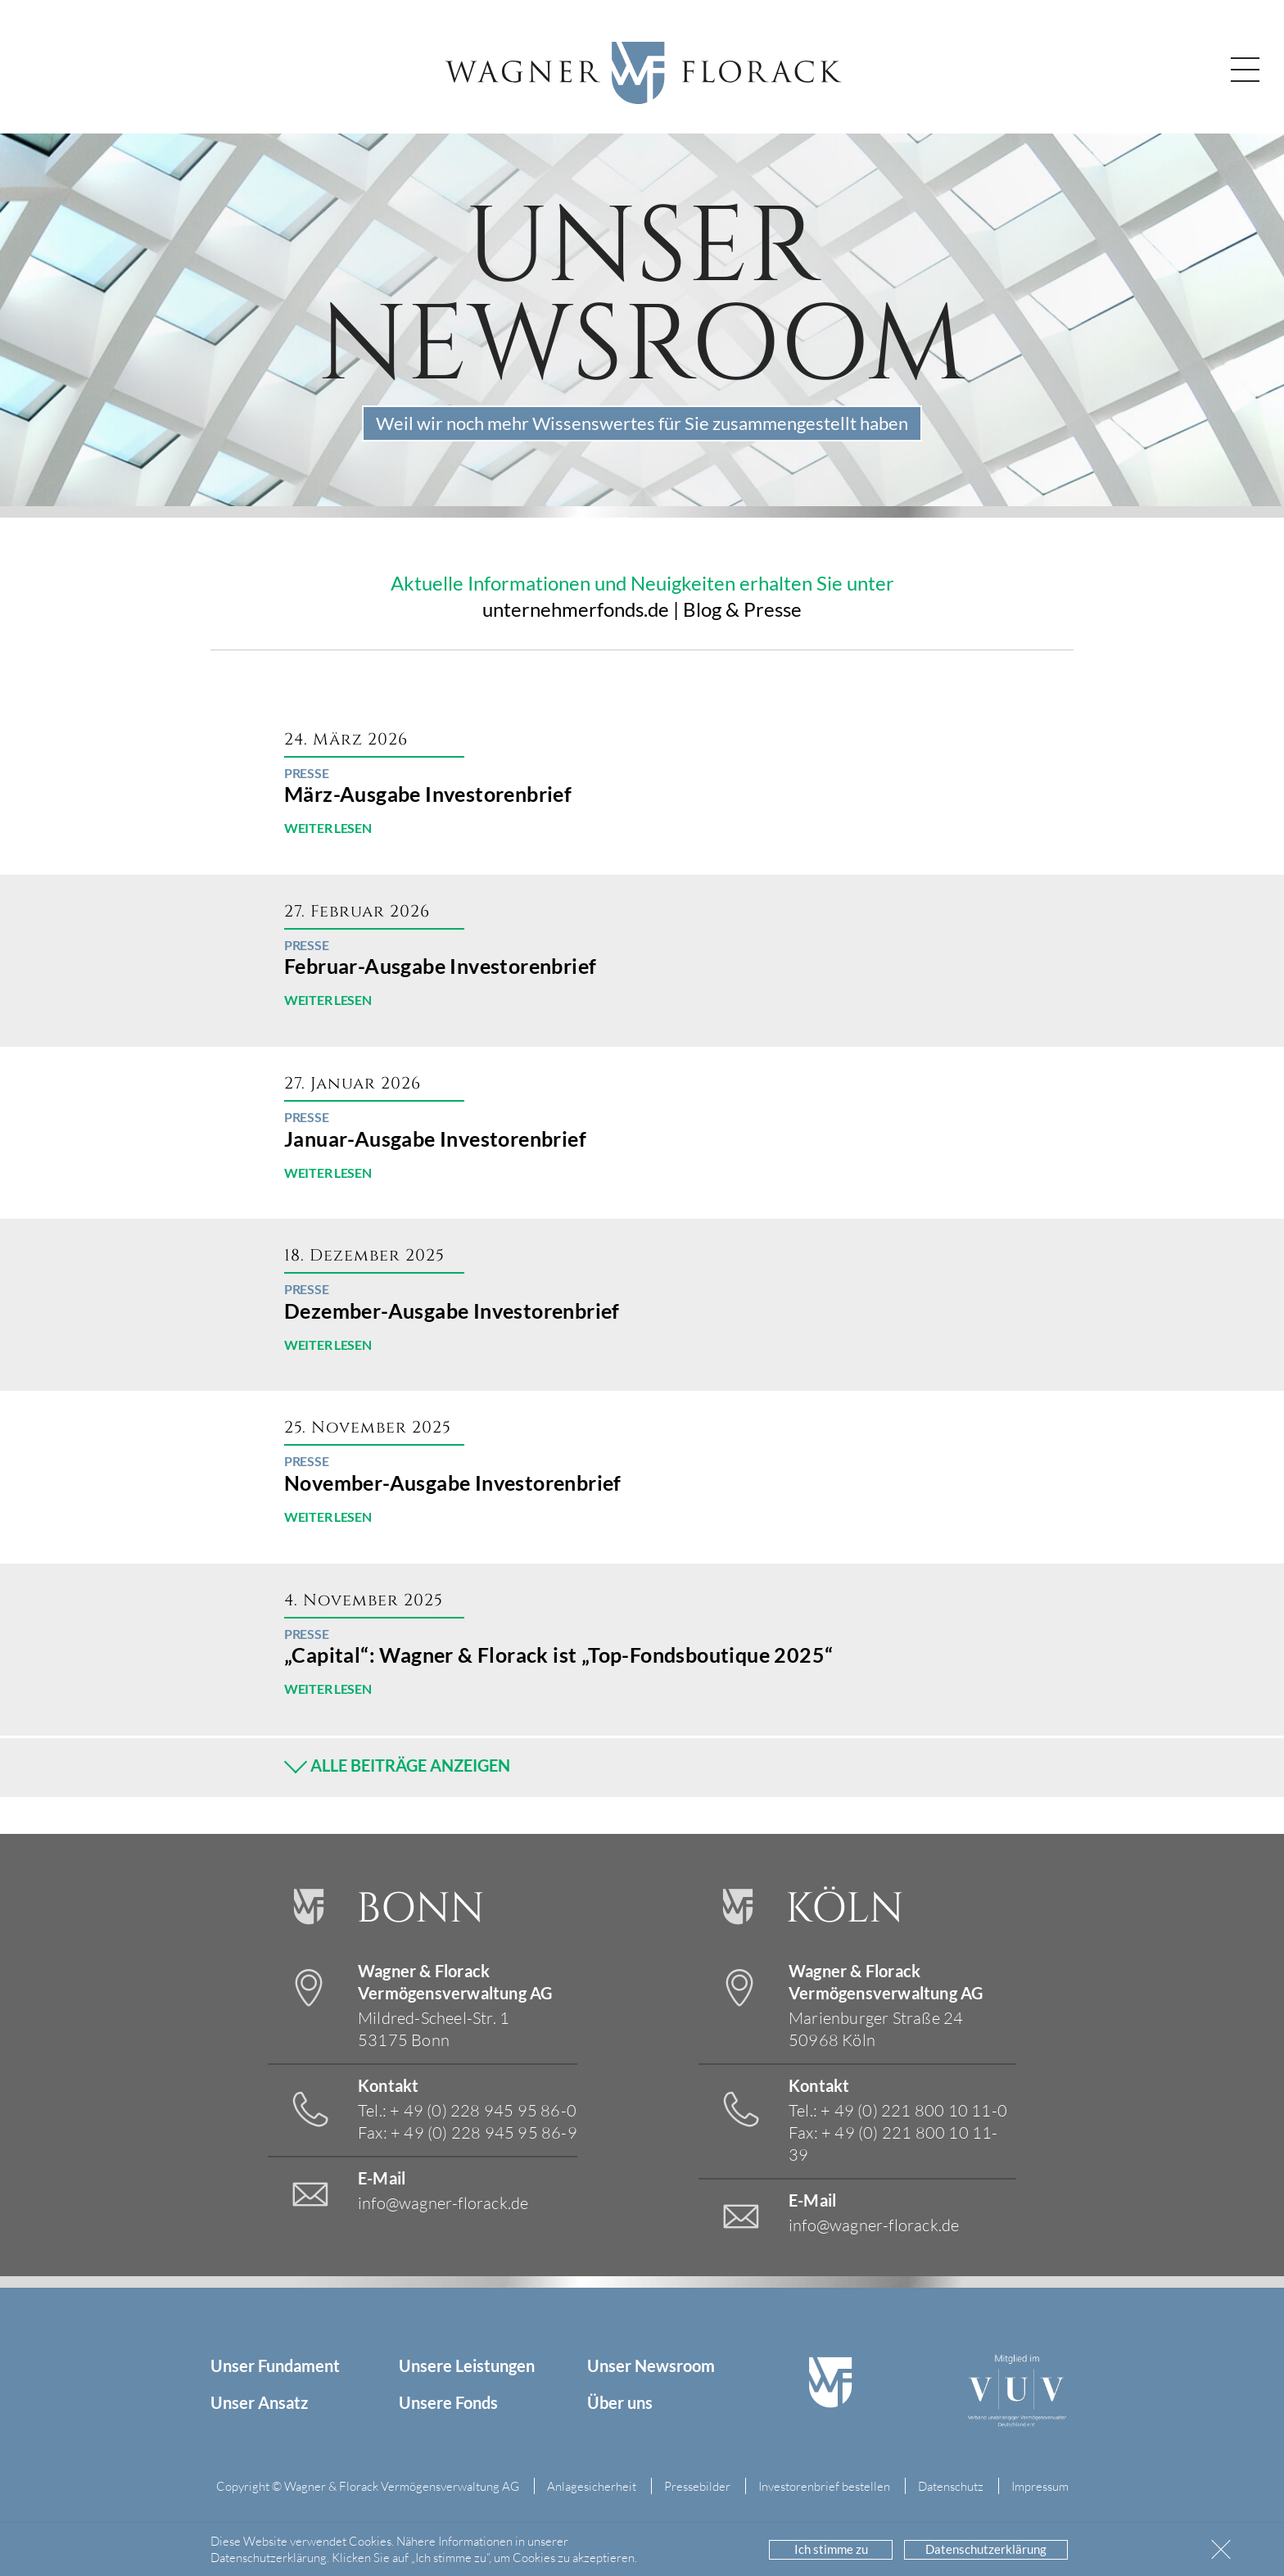 Image resolution: width=1284 pixels, height=2576 pixels. Describe the element at coordinates (467, 2365) in the screenshot. I see `Unsere Leistungen` at that location.